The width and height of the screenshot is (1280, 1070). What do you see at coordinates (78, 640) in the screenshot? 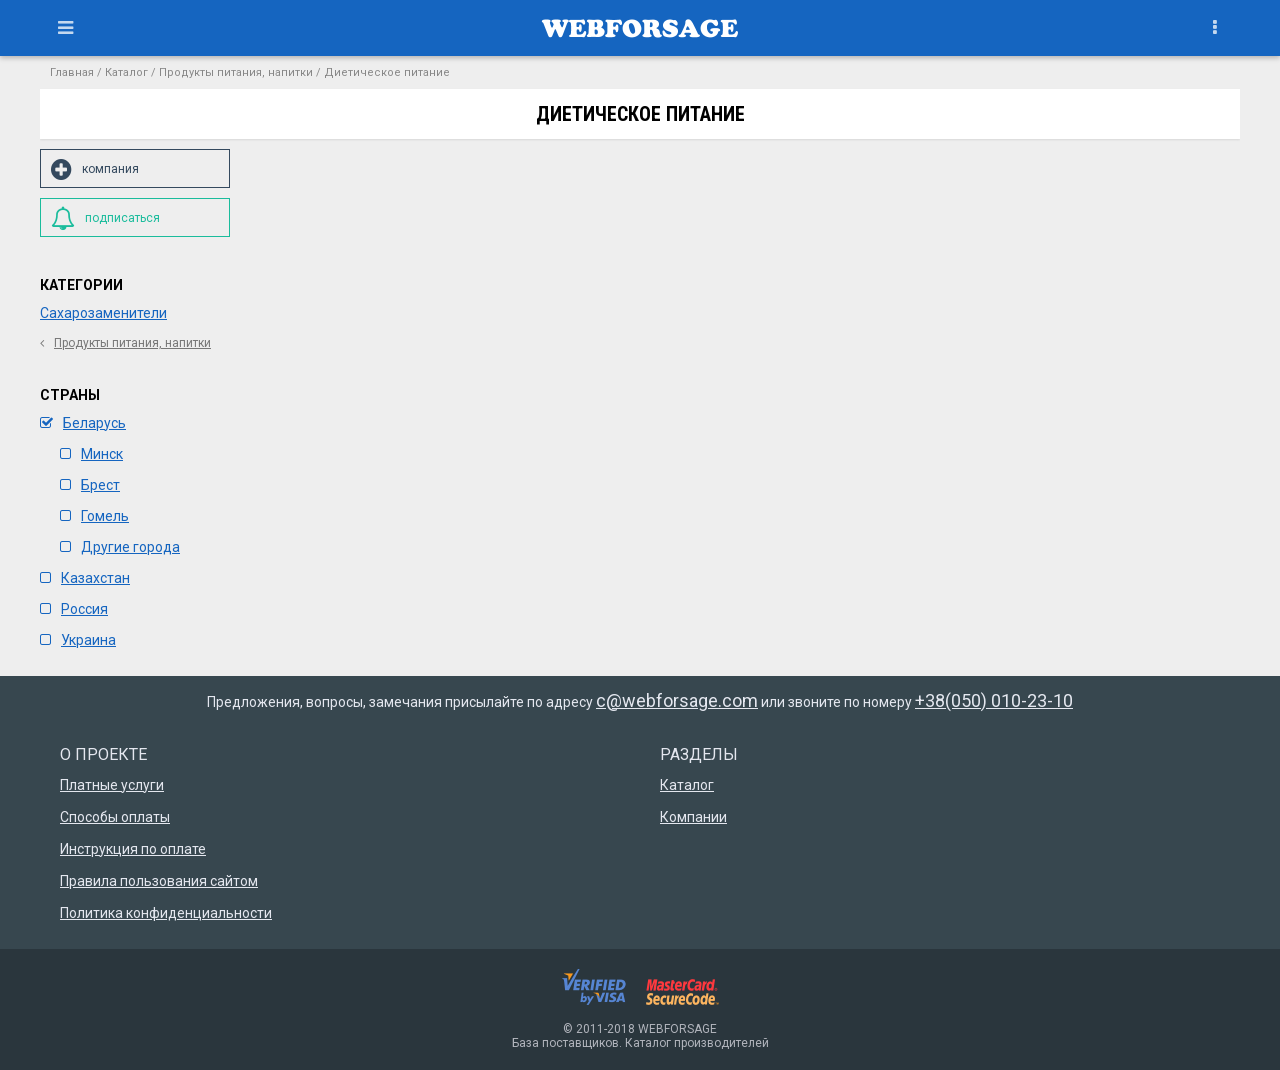
I see `Украина` at bounding box center [78, 640].